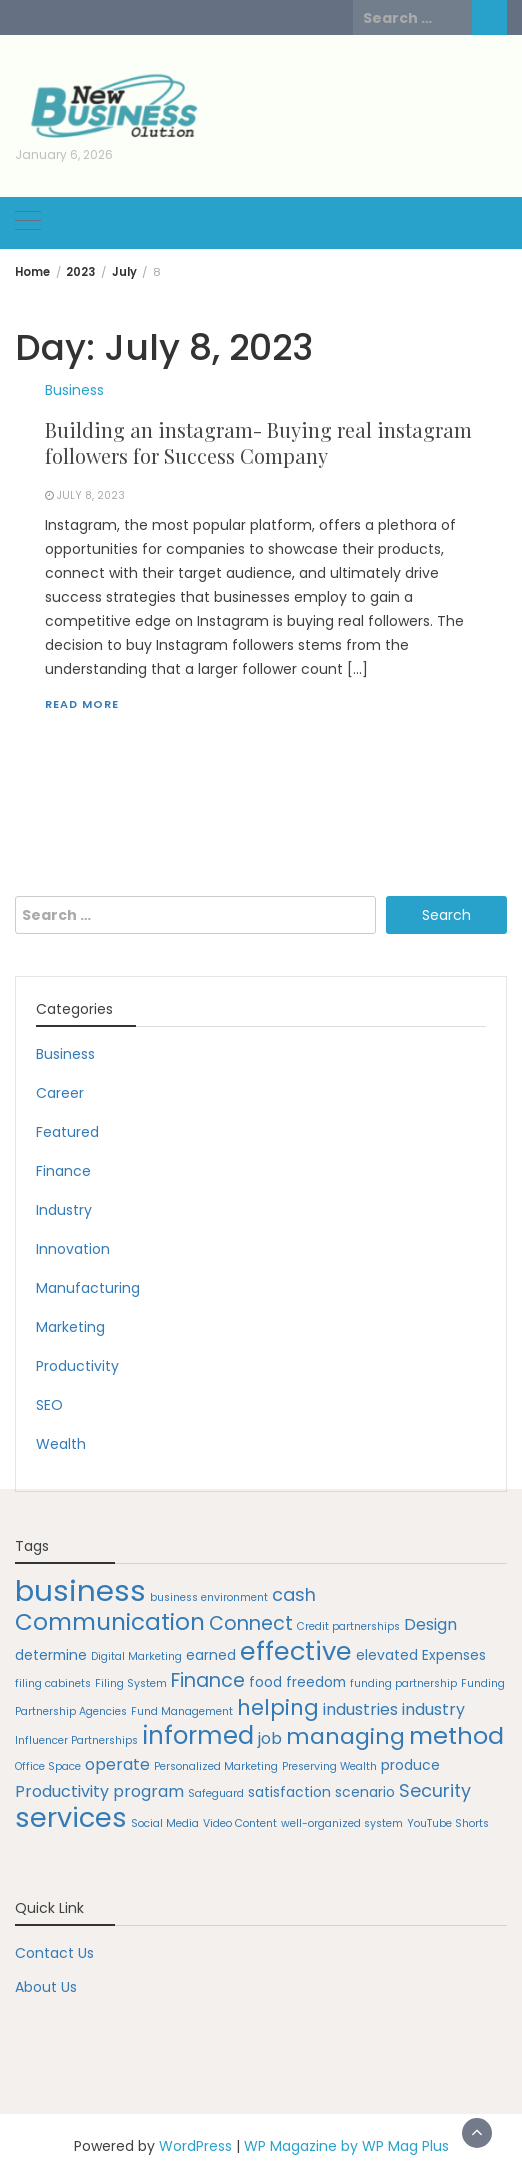 The image size is (522, 2178). I want to click on Wealth, so click(61, 1444).